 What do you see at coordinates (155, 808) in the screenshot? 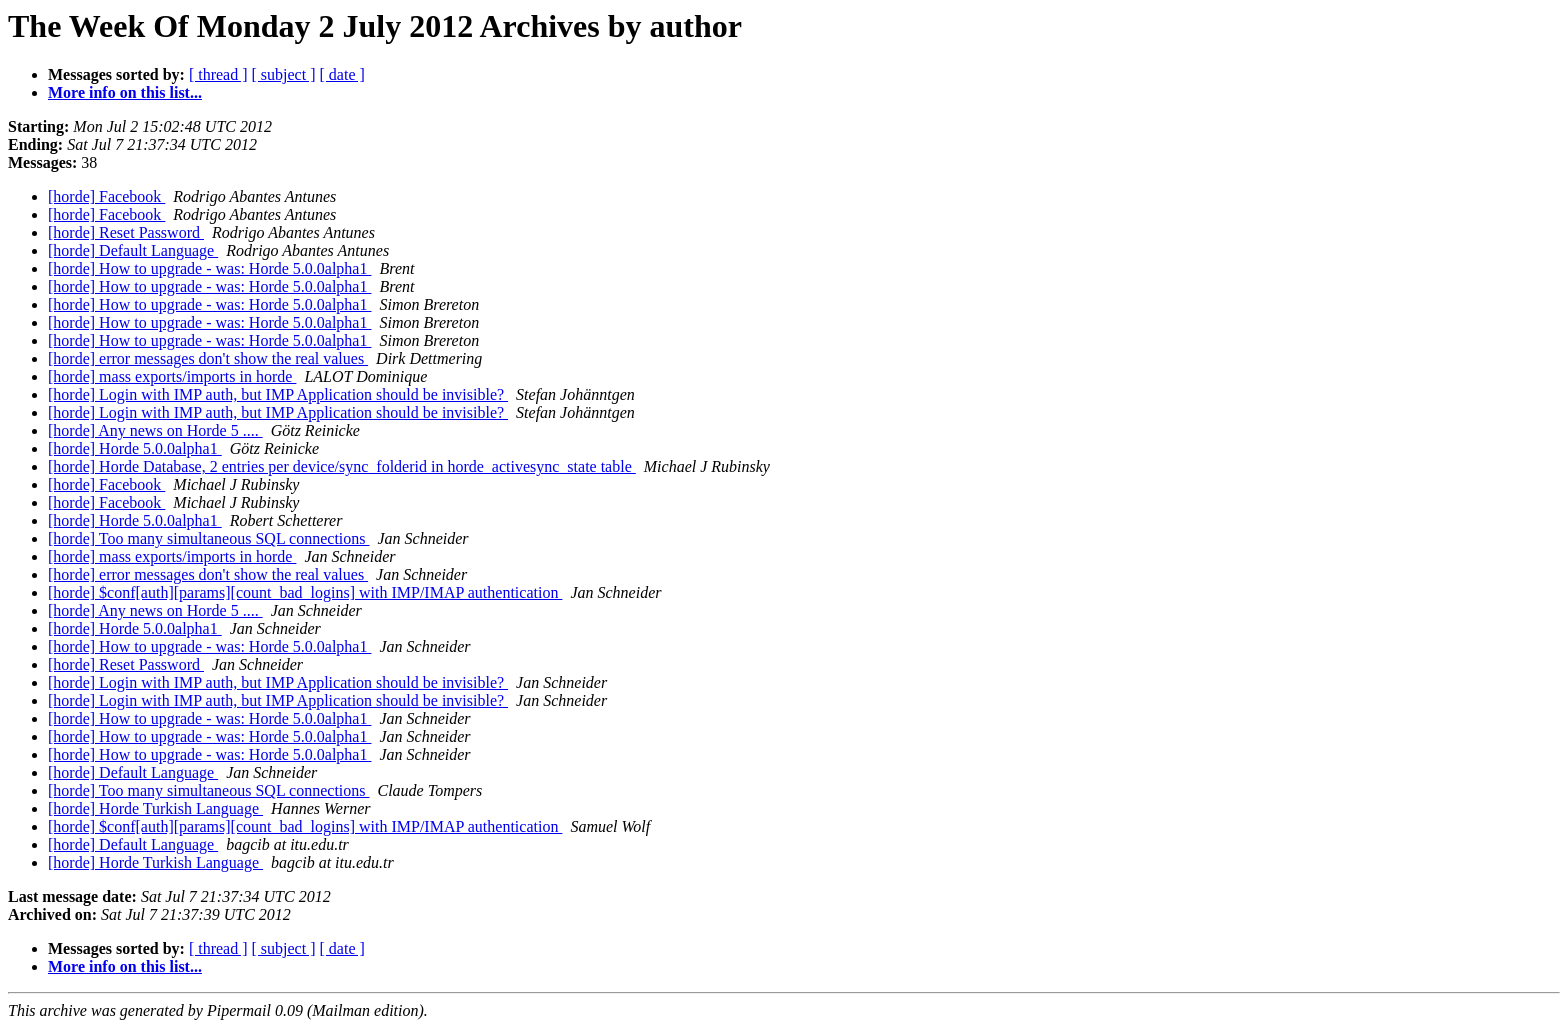
I see `[horde] Horde Turkish Language` at bounding box center [155, 808].